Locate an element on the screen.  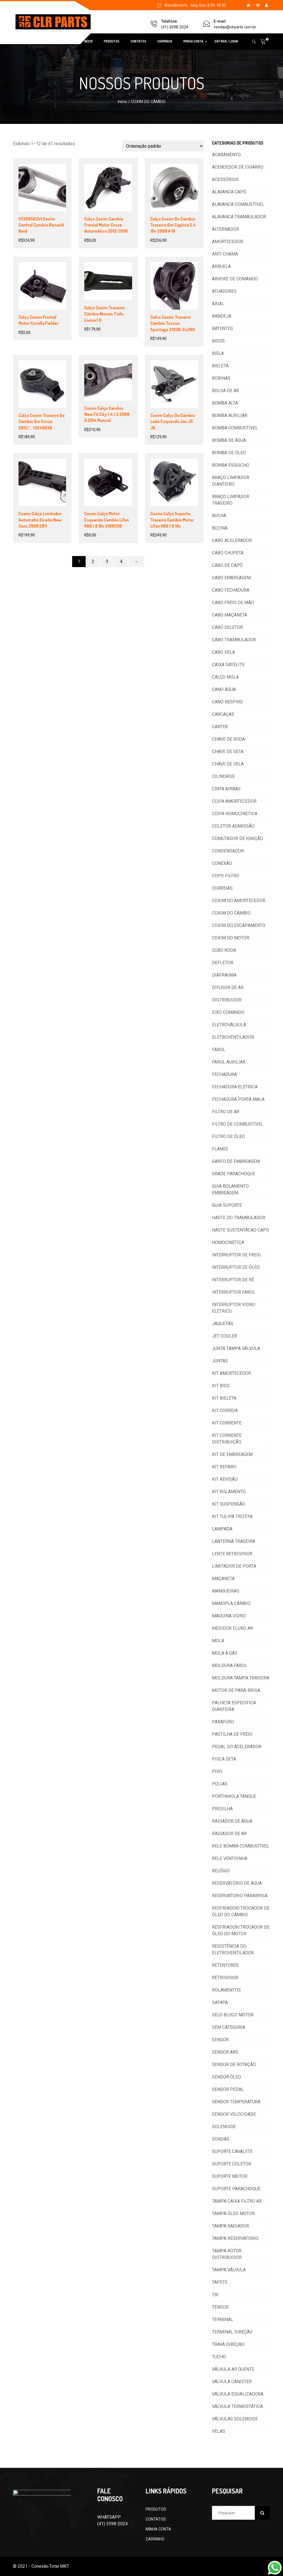
ATUADORES is located at coordinates (224, 291).